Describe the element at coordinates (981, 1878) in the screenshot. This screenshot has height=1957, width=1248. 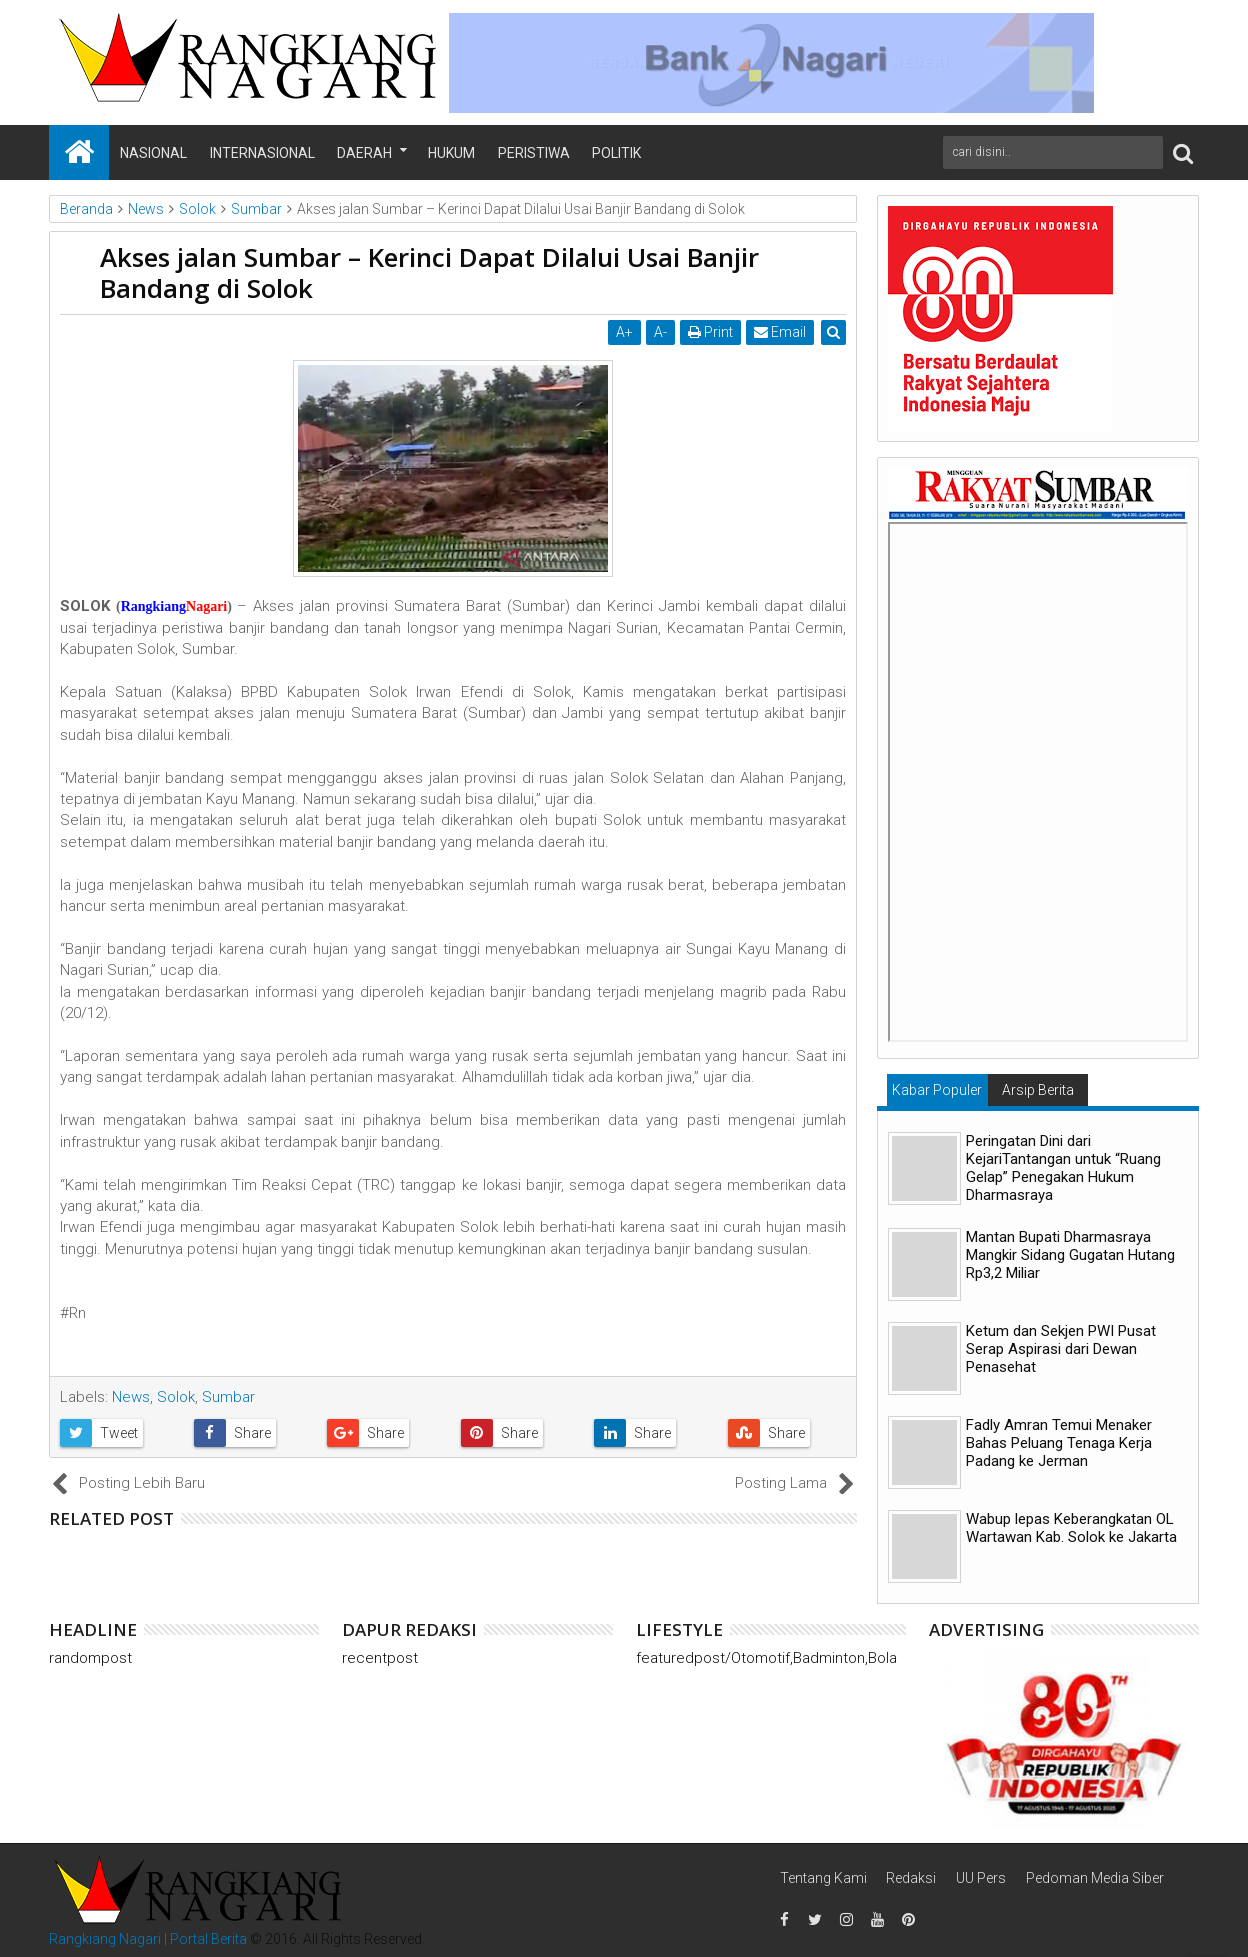
I see `UU Pers` at that location.